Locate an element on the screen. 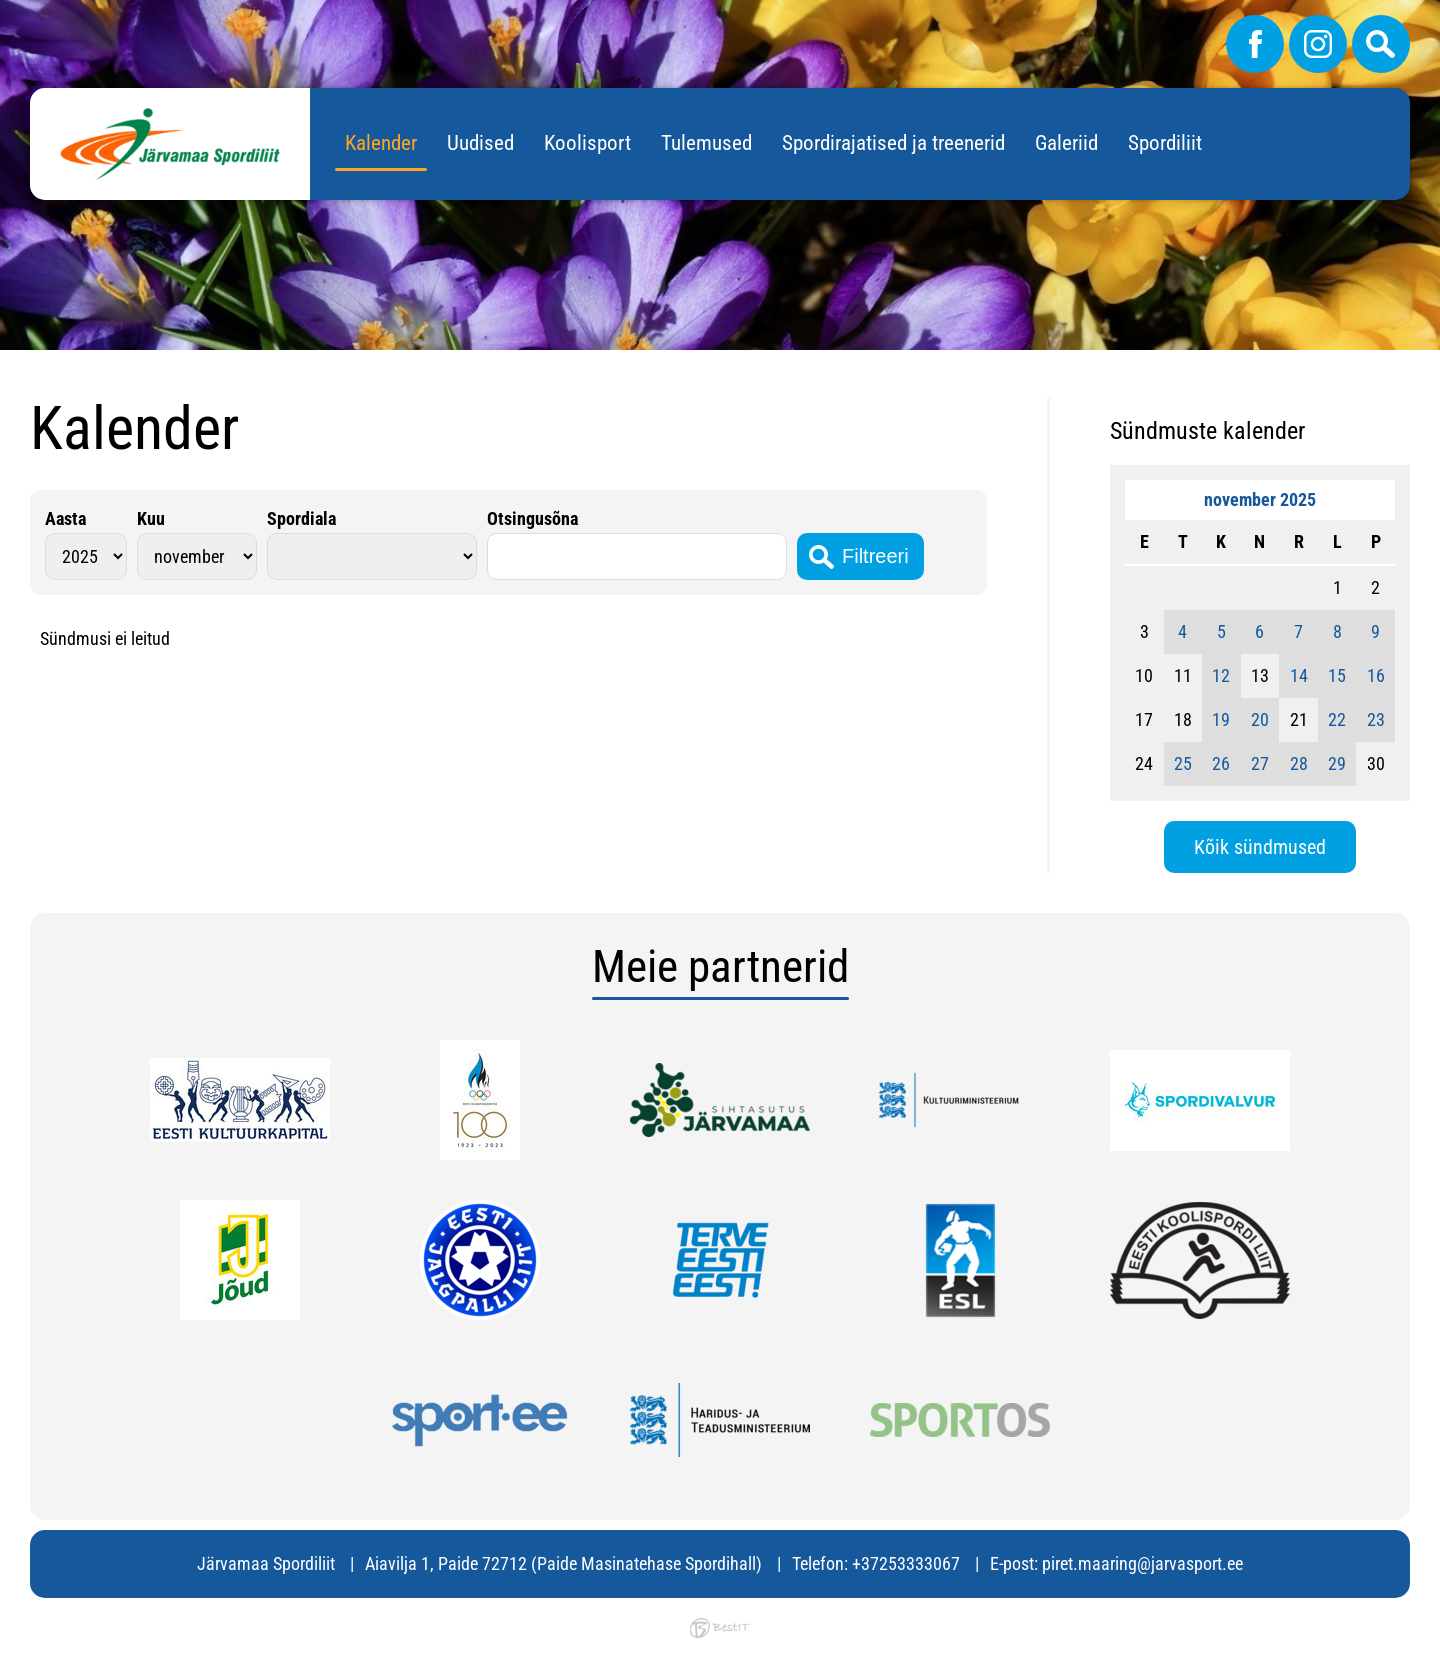 Image resolution: width=1440 pixels, height=1658 pixels. 14 is located at coordinates (1299, 675).